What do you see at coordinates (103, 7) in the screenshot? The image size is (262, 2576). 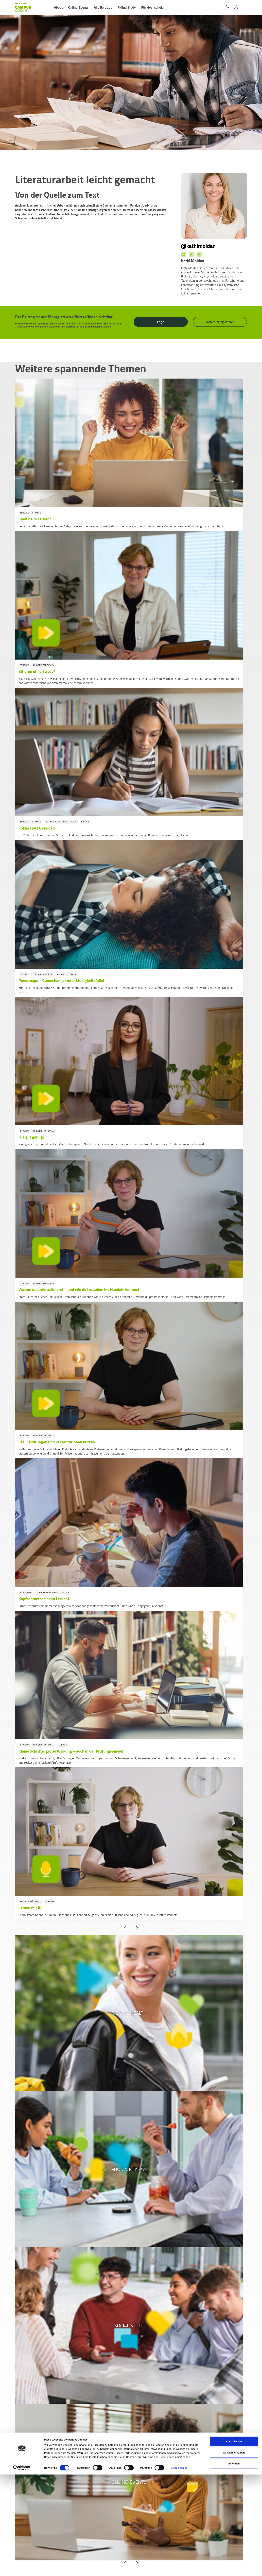 I see `Alle Beiträge` at bounding box center [103, 7].